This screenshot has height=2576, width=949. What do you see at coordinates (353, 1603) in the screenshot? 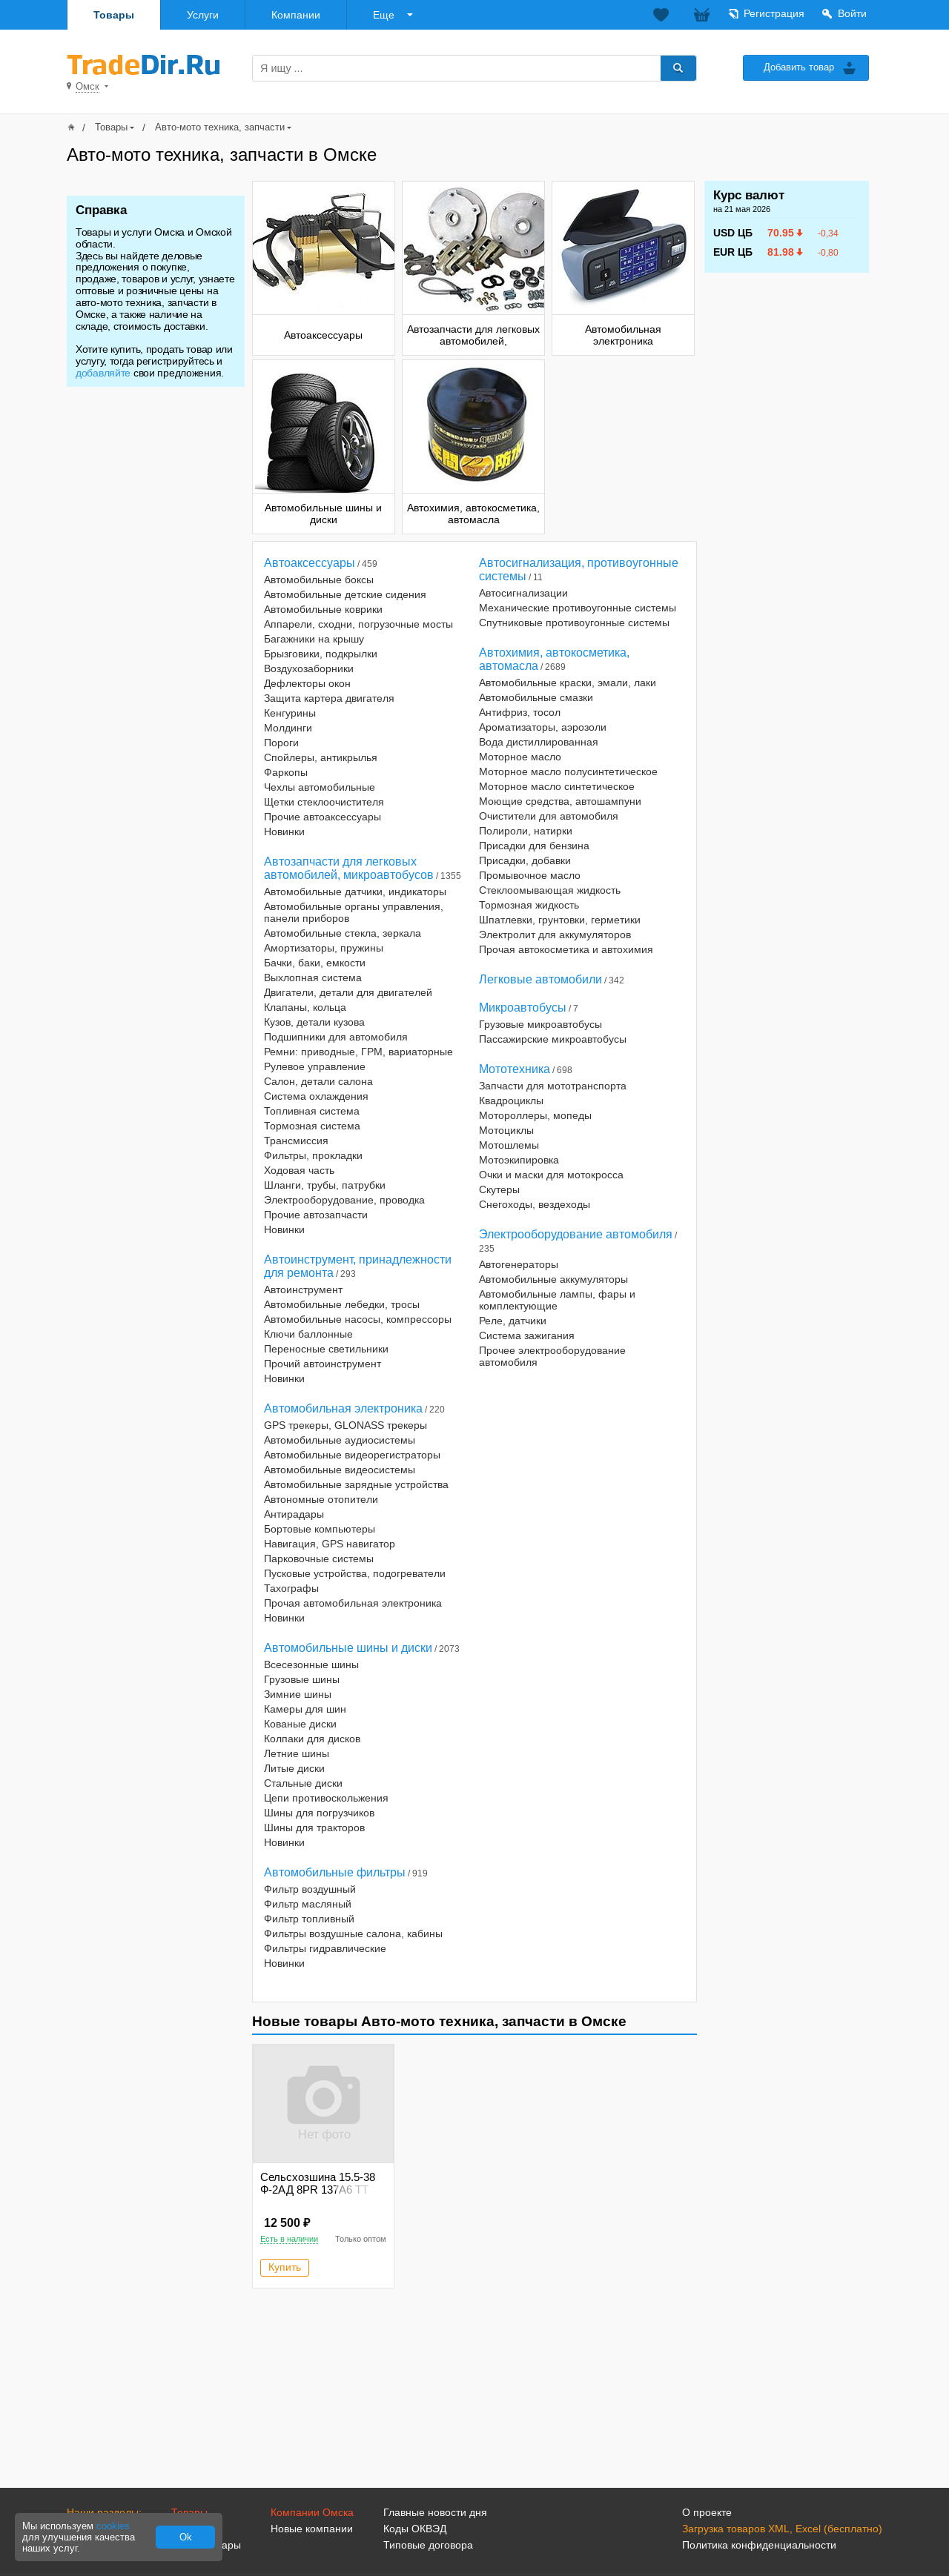
I see `Прочая автомобильная электроника` at bounding box center [353, 1603].